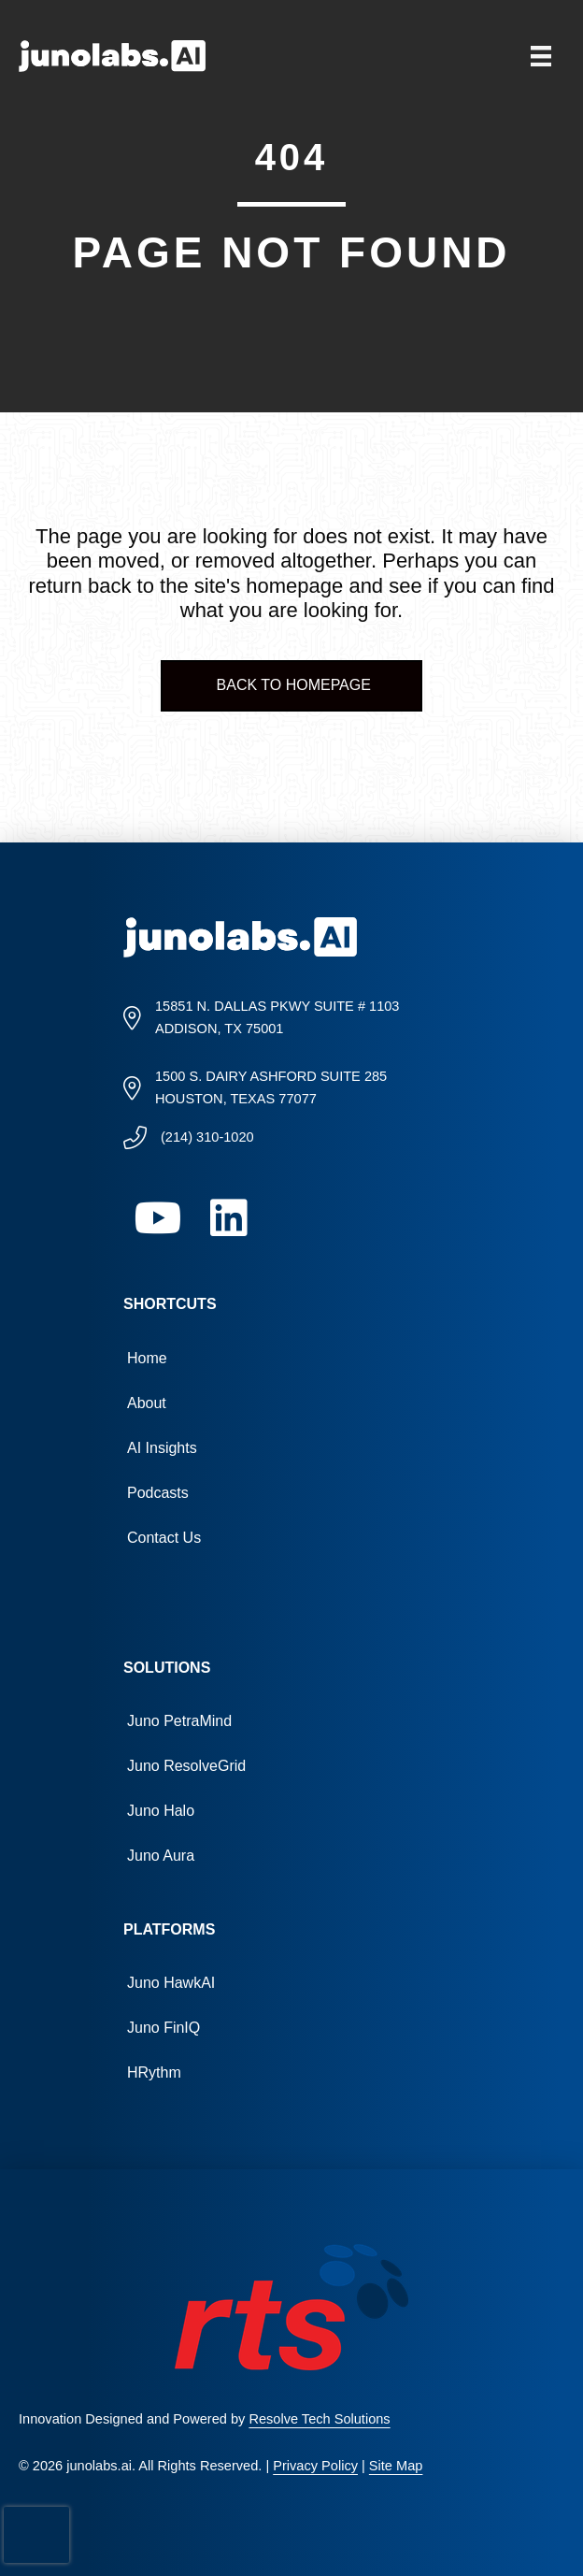  What do you see at coordinates (319, 2418) in the screenshot?
I see `Resolve Tech Solutions` at bounding box center [319, 2418].